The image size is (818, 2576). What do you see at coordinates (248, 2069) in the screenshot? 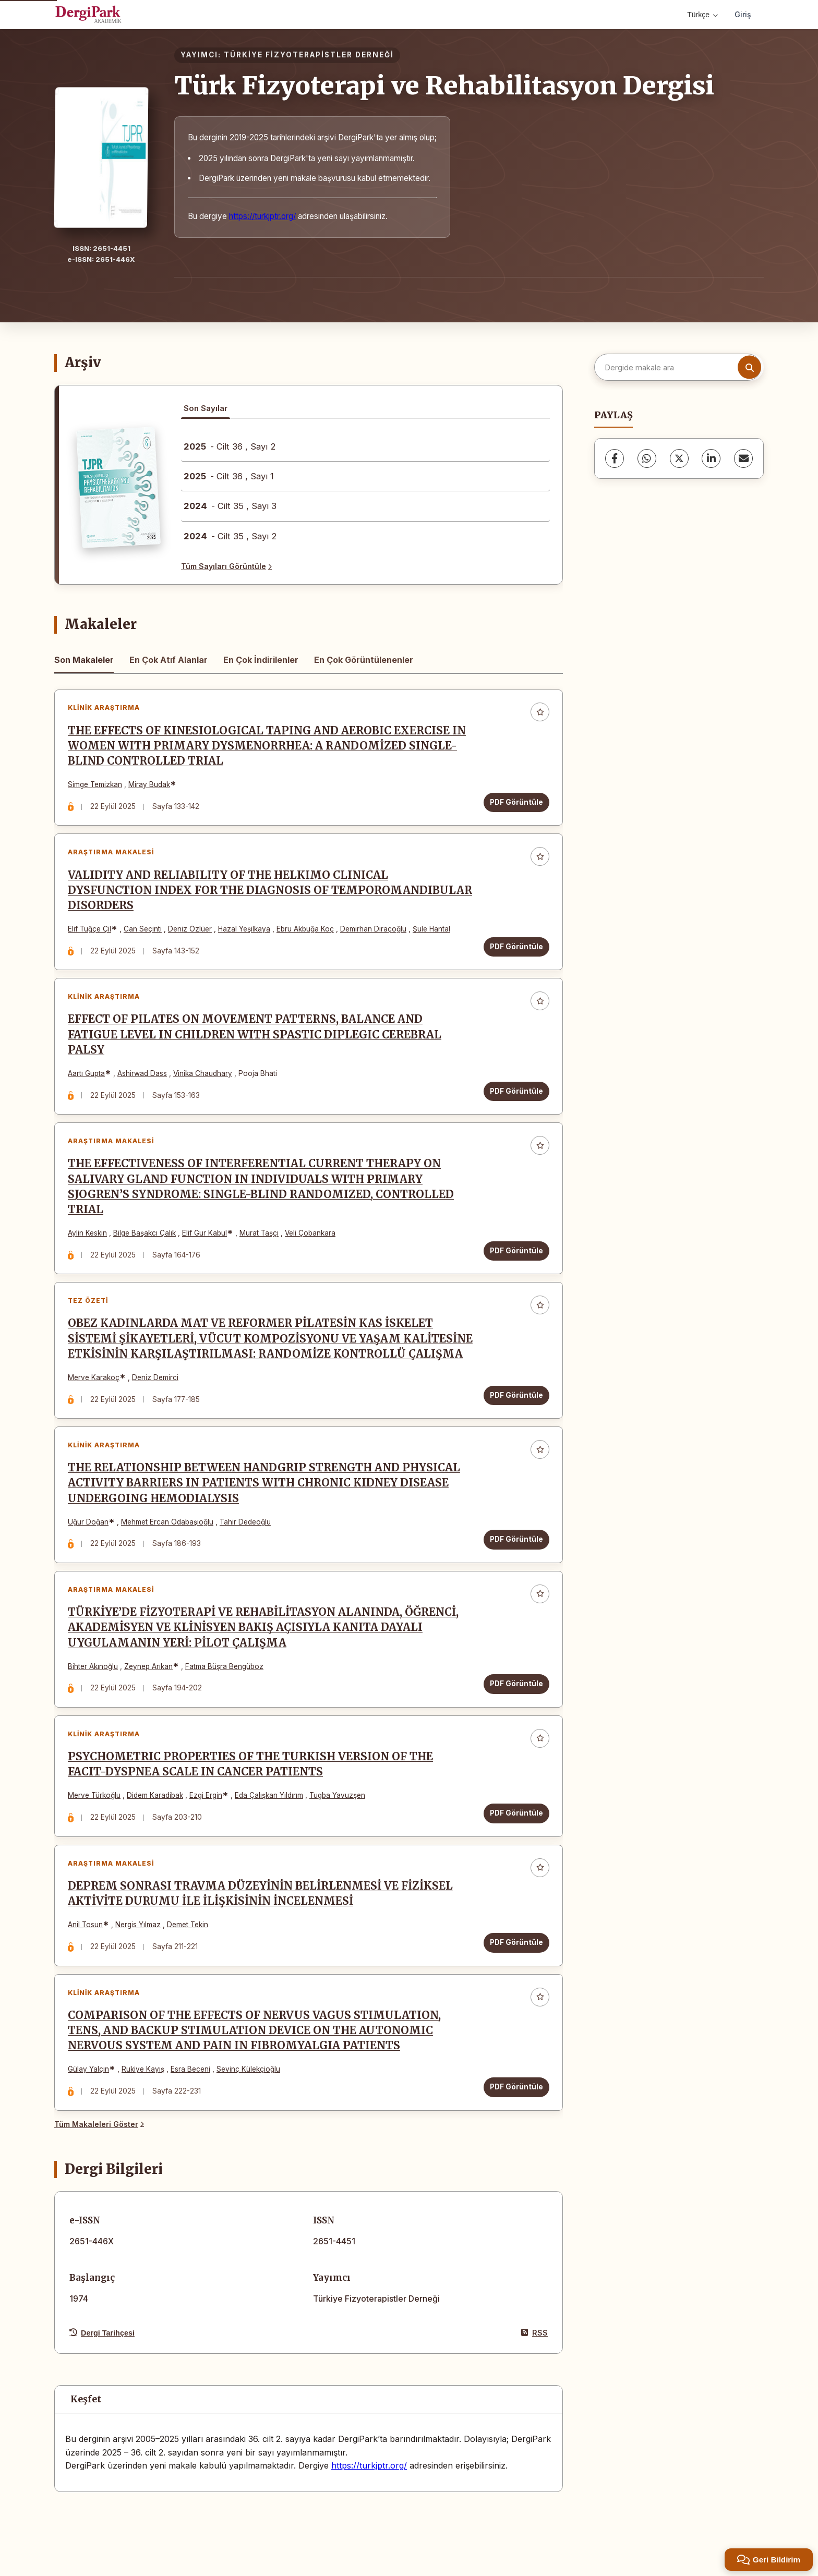
I see `Sevinç Külekçioğlu` at bounding box center [248, 2069].